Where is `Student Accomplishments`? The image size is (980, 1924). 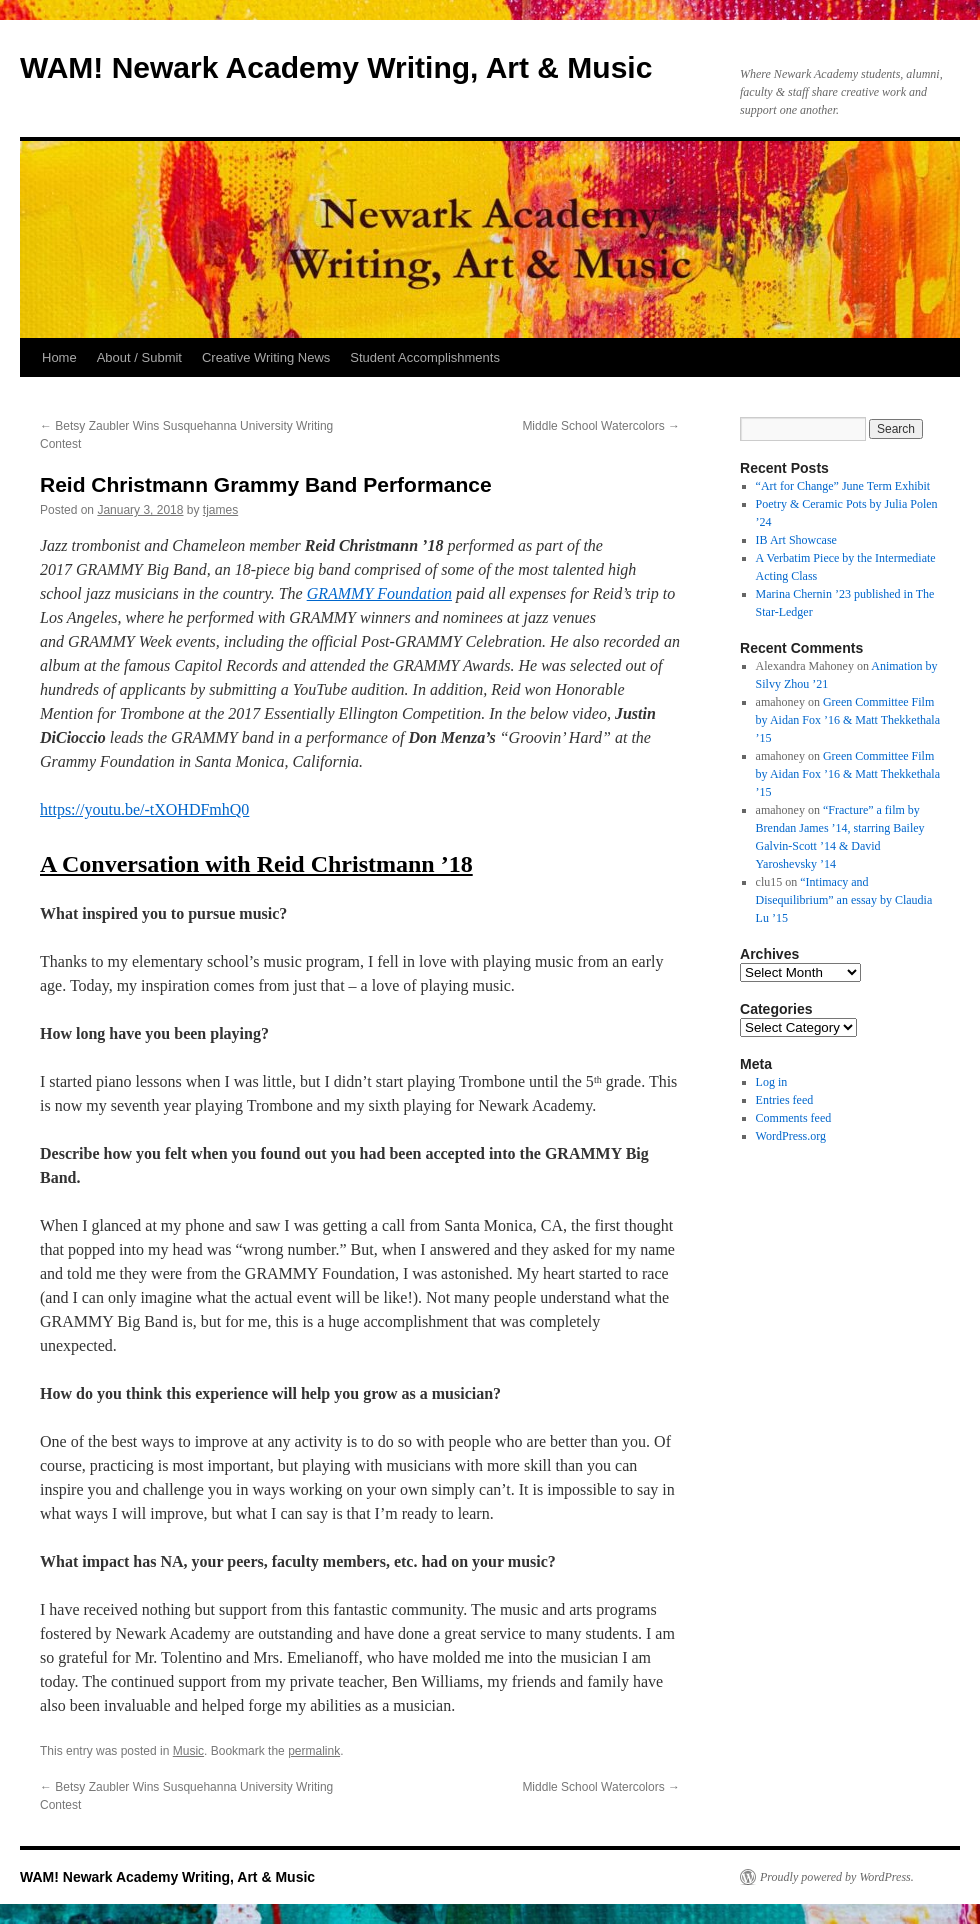 Student Accomplishments is located at coordinates (425, 357).